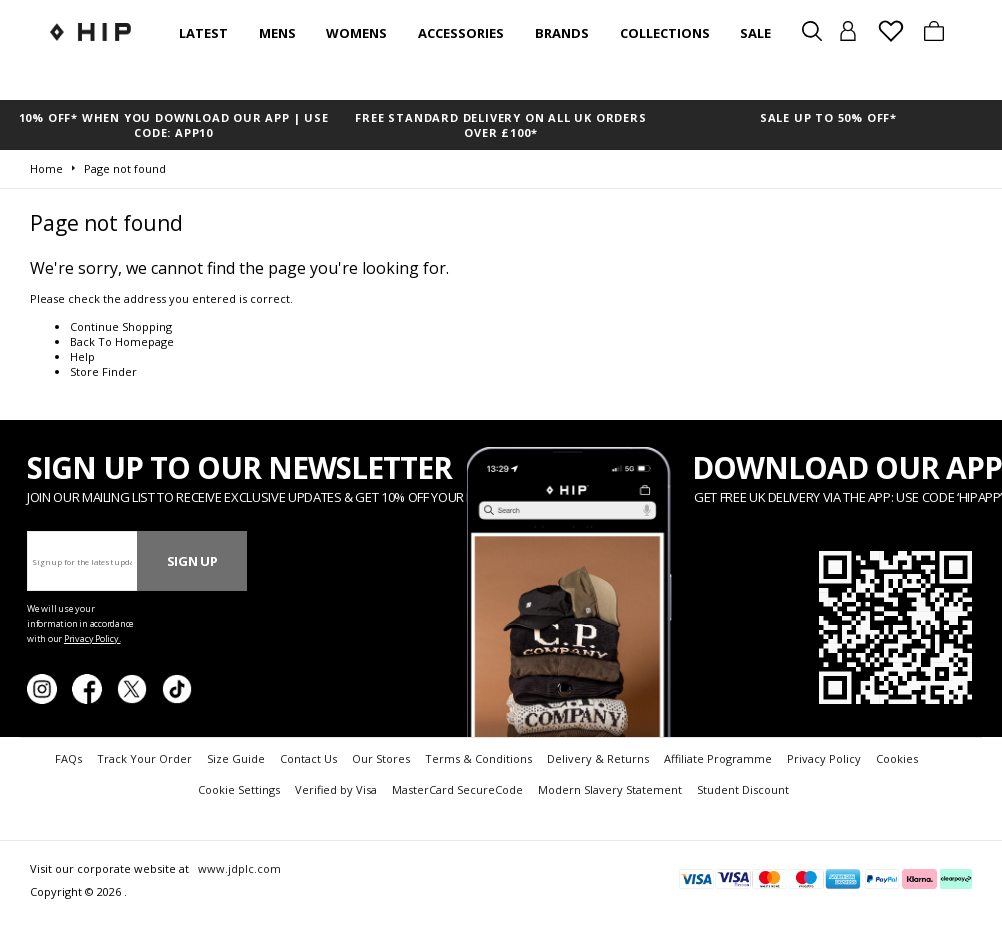 This screenshot has height=950, width=1002. What do you see at coordinates (824, 758) in the screenshot?
I see `Privacy Policy` at bounding box center [824, 758].